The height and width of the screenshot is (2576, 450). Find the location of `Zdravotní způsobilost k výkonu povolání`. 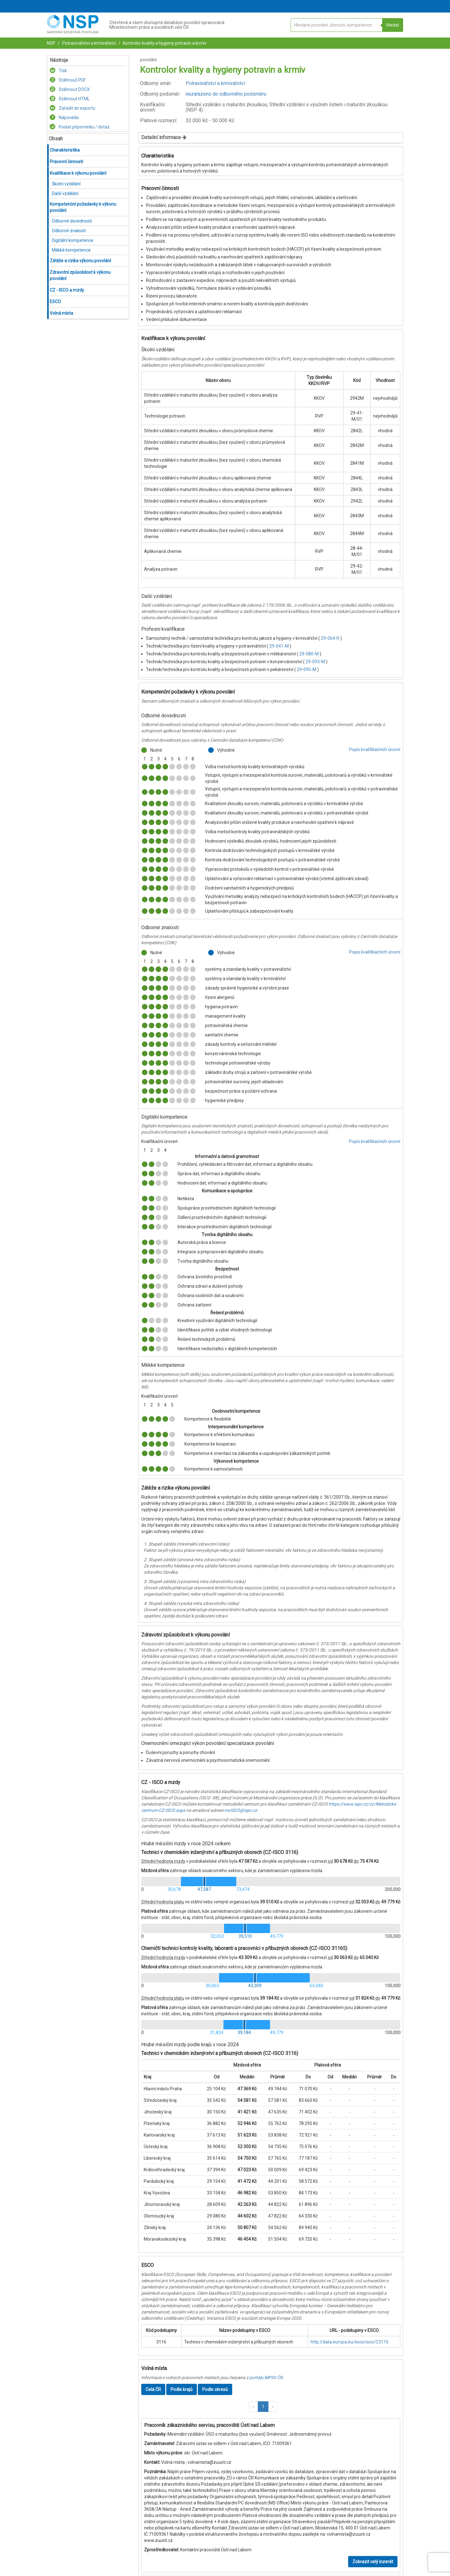

Zdravotní způsobilost k výkonu povolání is located at coordinates (80, 275).